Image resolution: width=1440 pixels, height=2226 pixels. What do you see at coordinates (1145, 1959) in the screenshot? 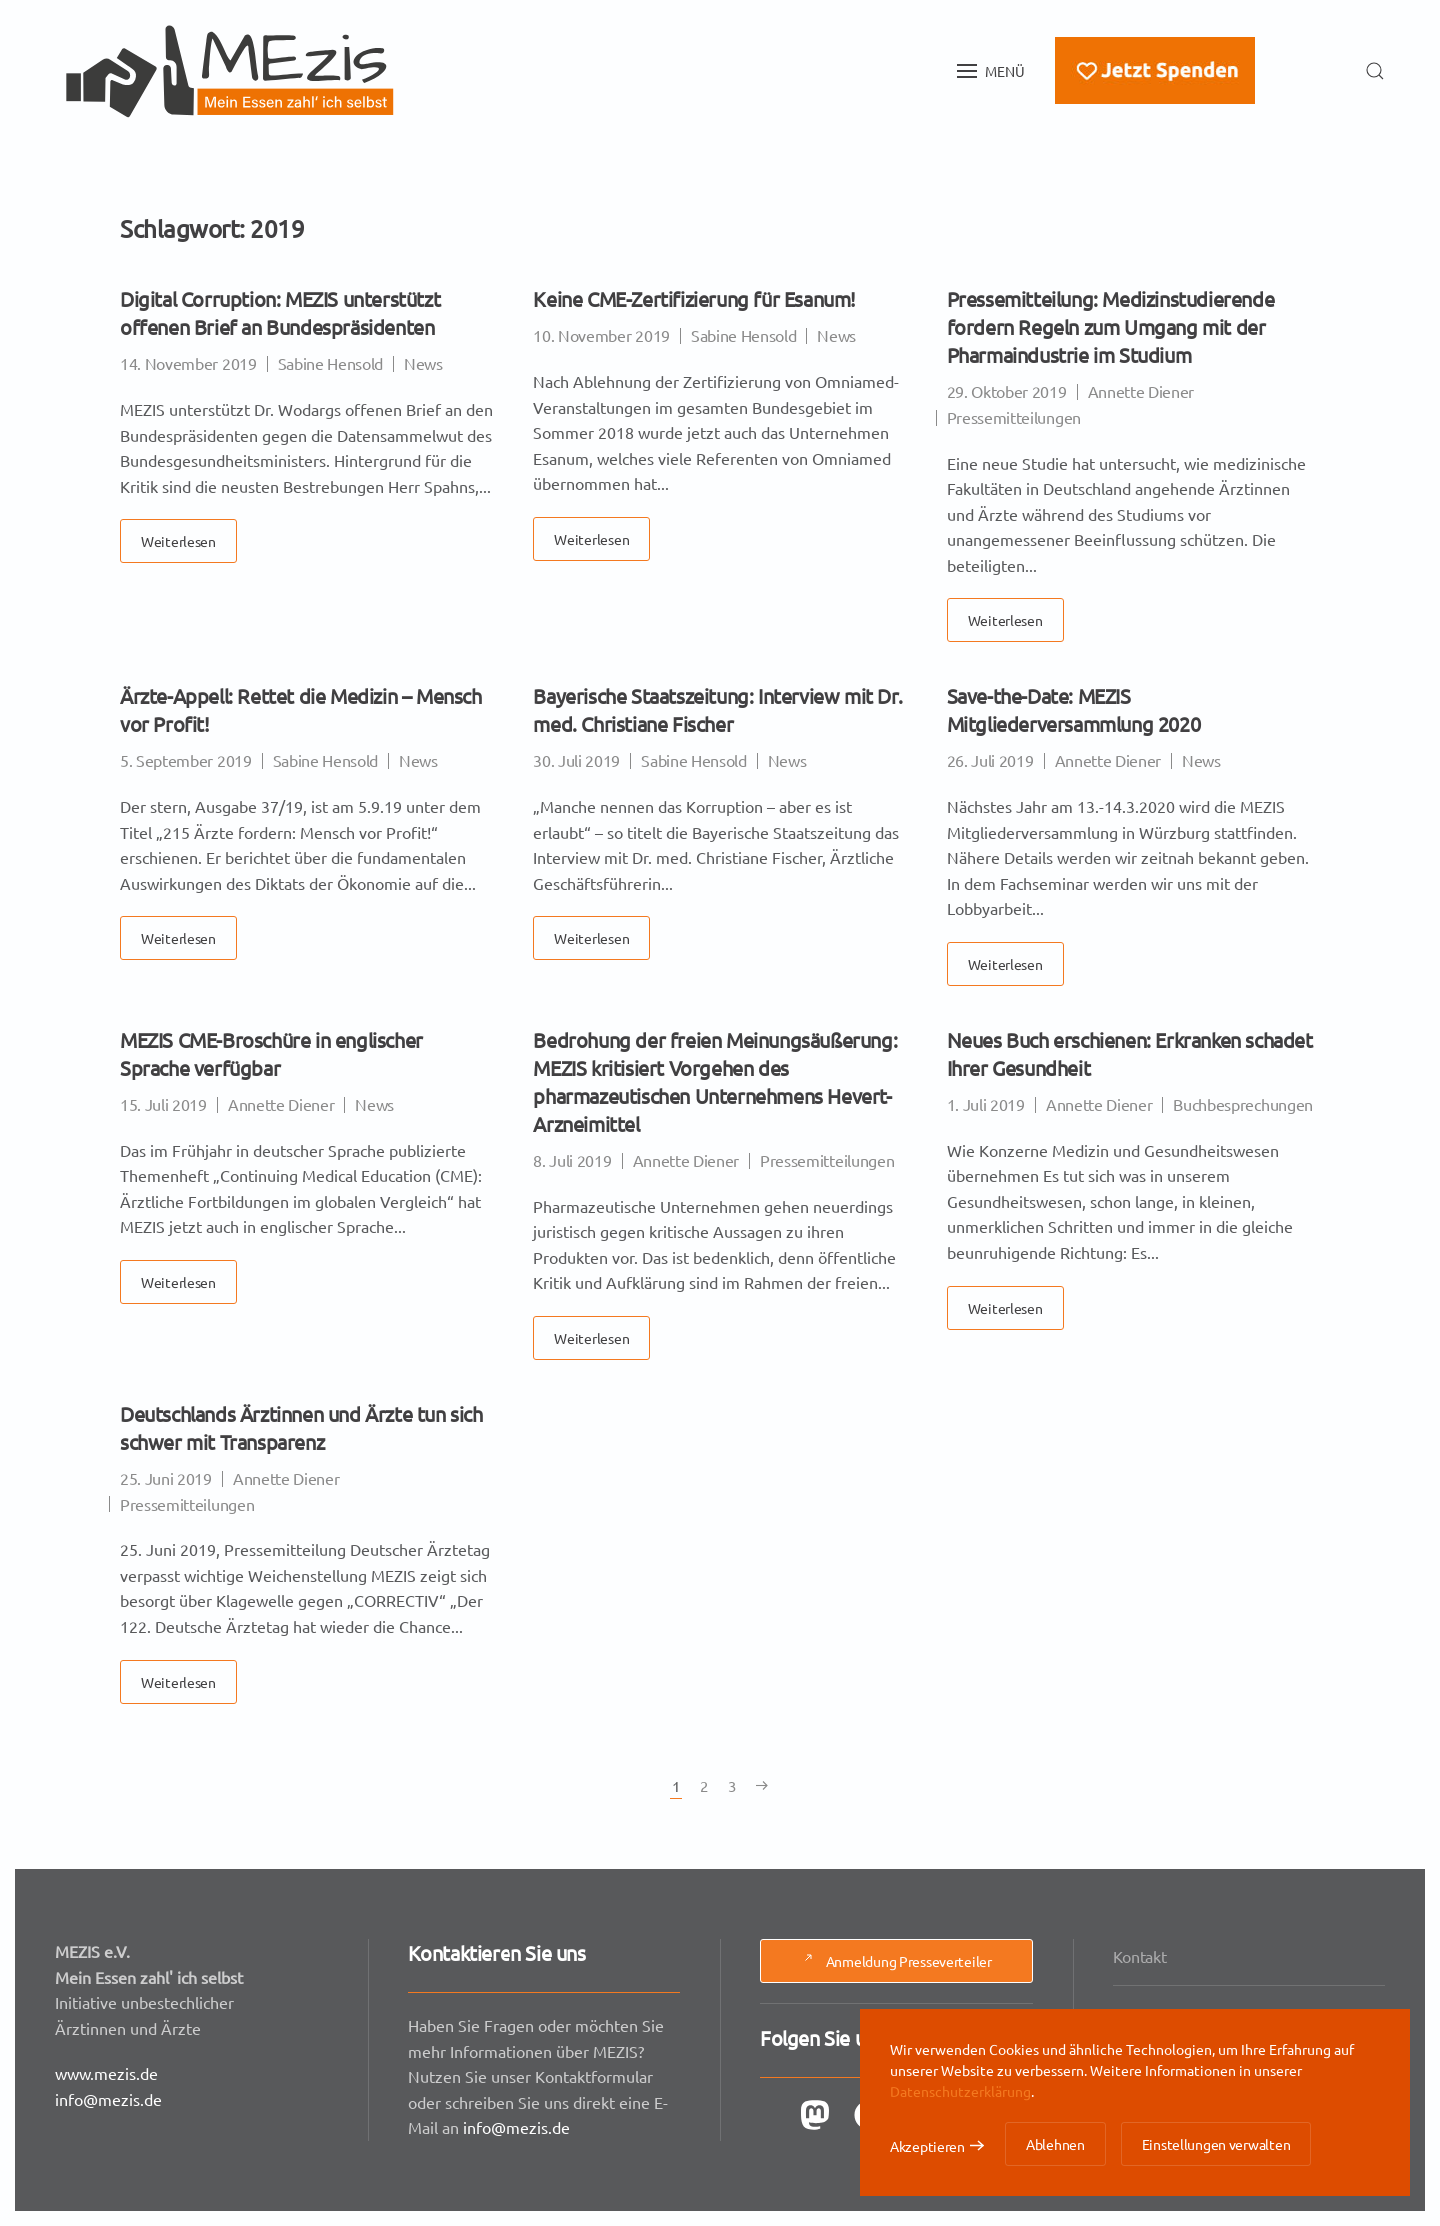
I see `Kontakt` at bounding box center [1145, 1959].